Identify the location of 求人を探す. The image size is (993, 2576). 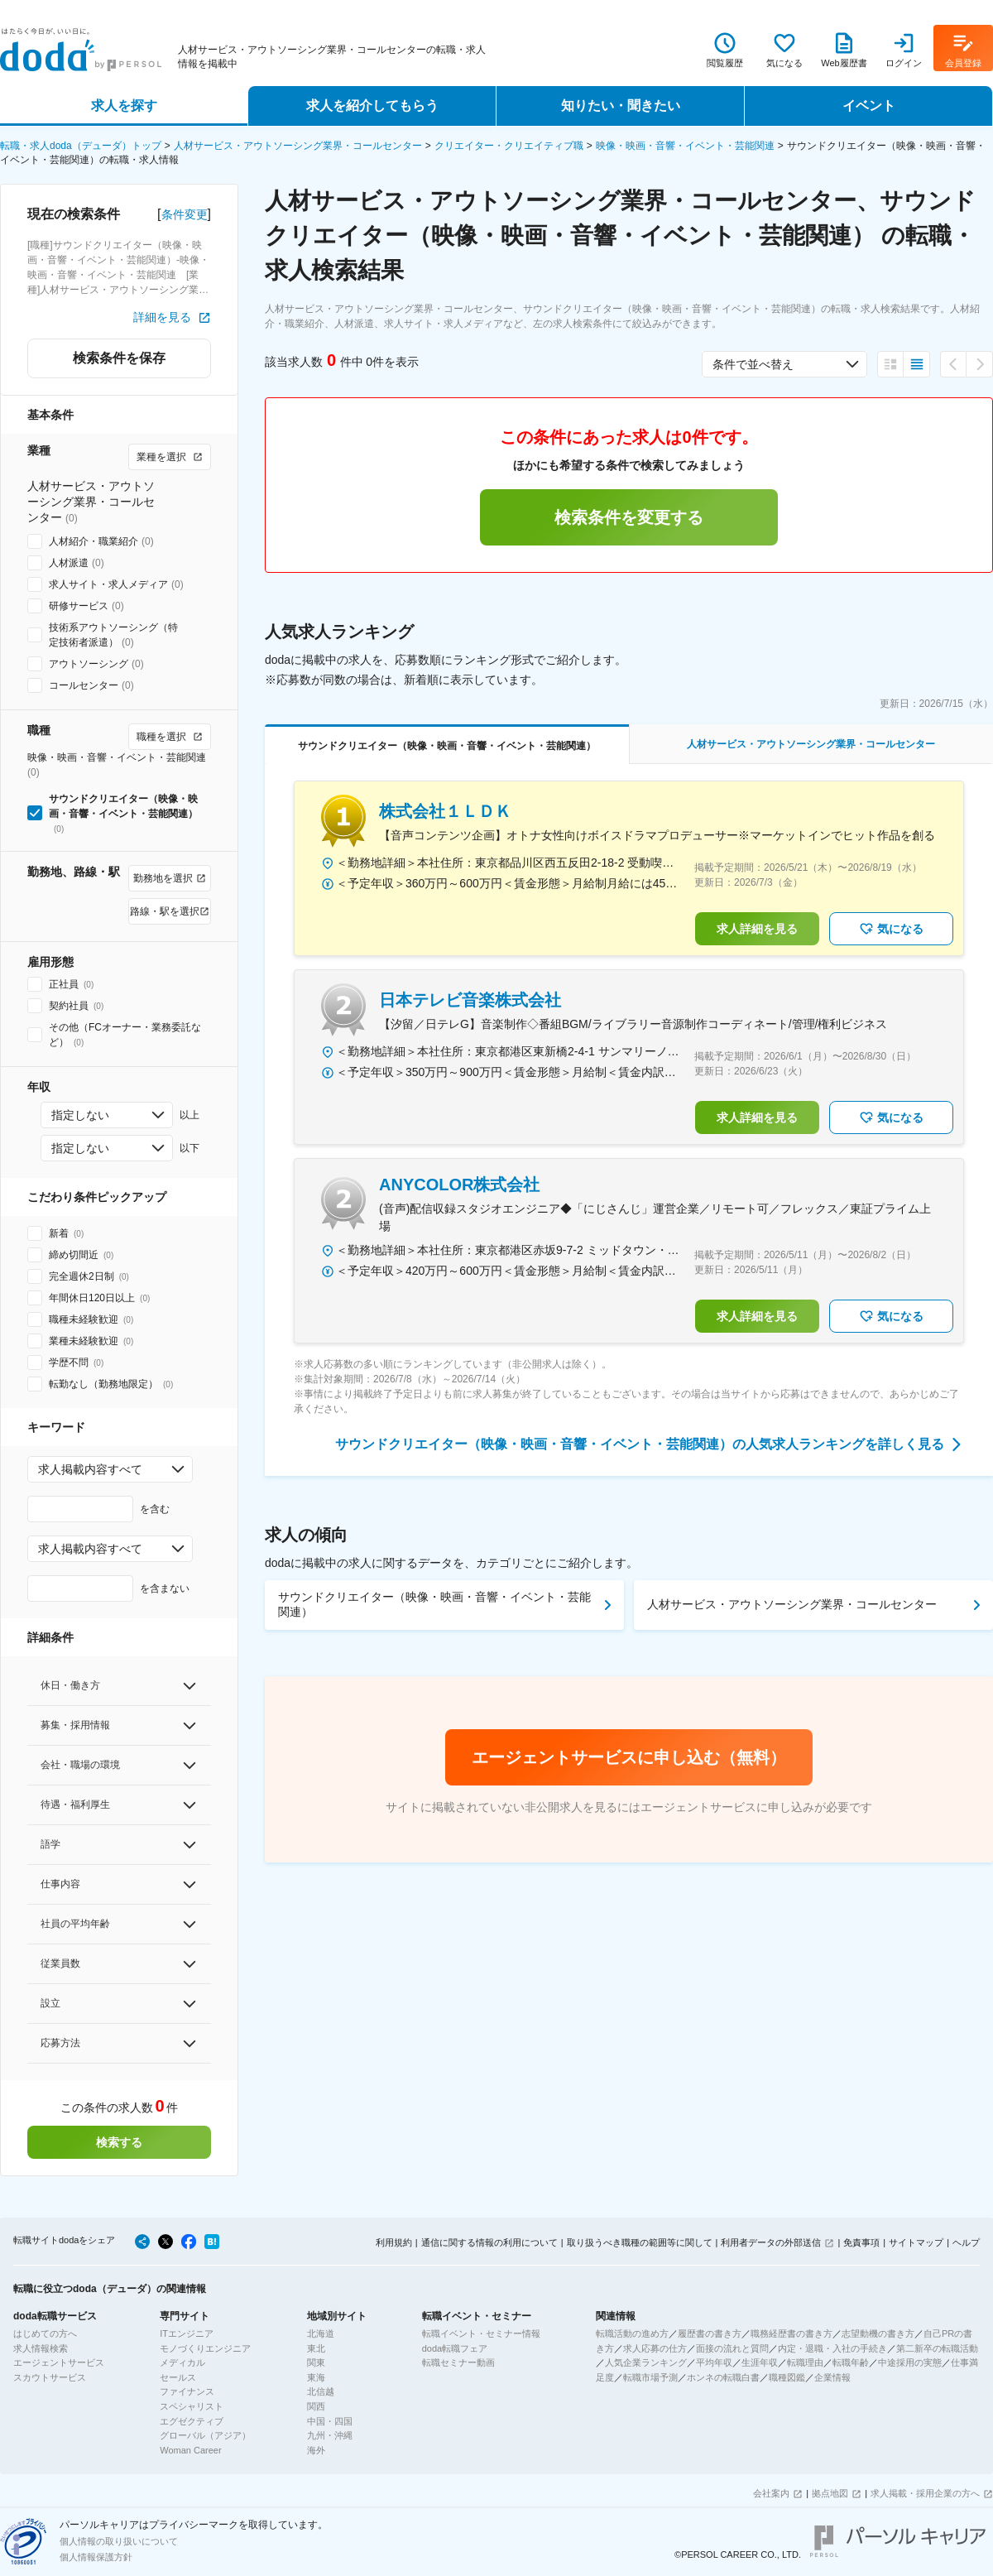
(124, 106).